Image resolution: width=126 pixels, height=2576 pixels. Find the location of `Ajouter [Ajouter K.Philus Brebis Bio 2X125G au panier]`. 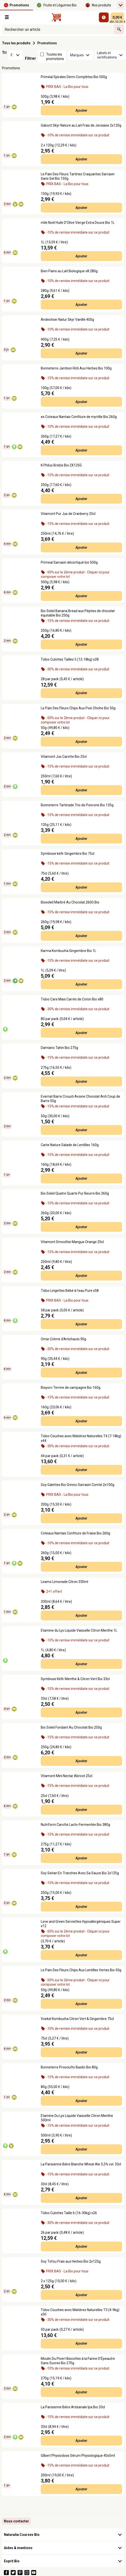

Ajouter [Ajouter K.Philus Brebis Bio 2X125G au panier] is located at coordinates (81, 499).